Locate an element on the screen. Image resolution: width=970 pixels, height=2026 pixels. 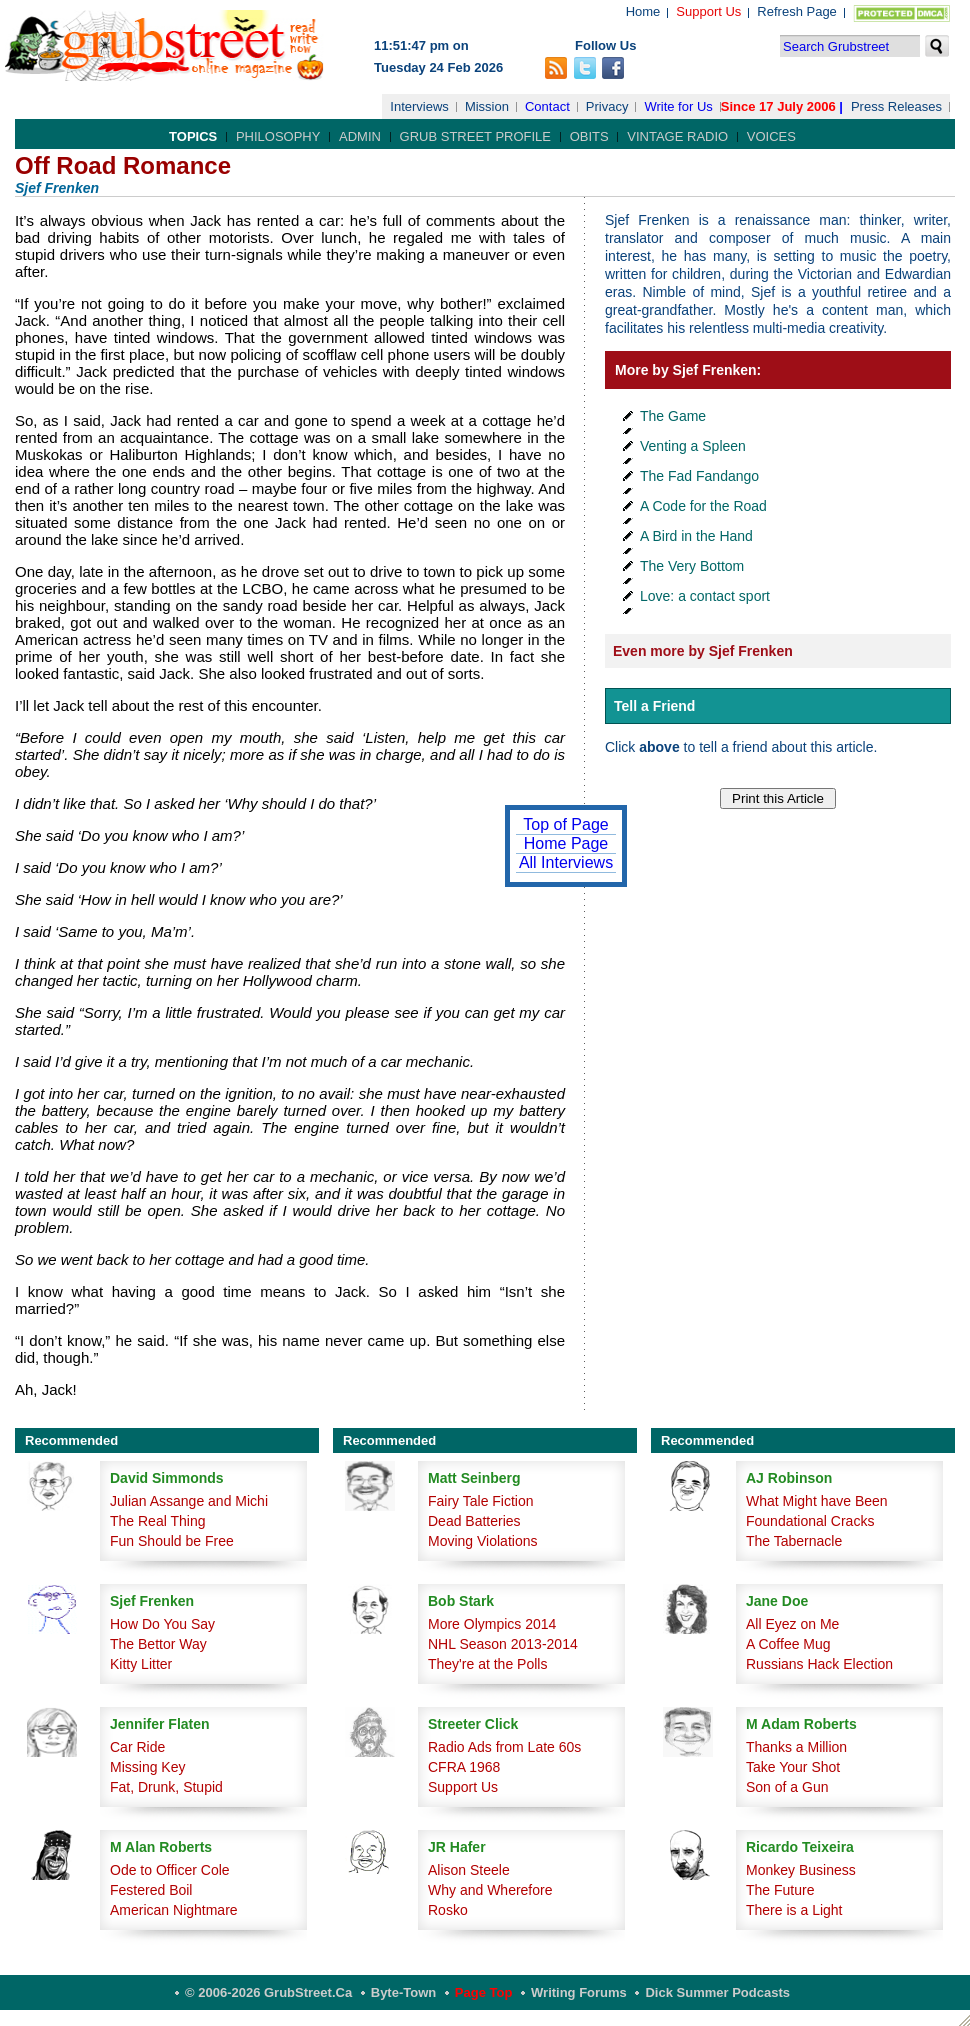
Home Page is located at coordinates (566, 843).